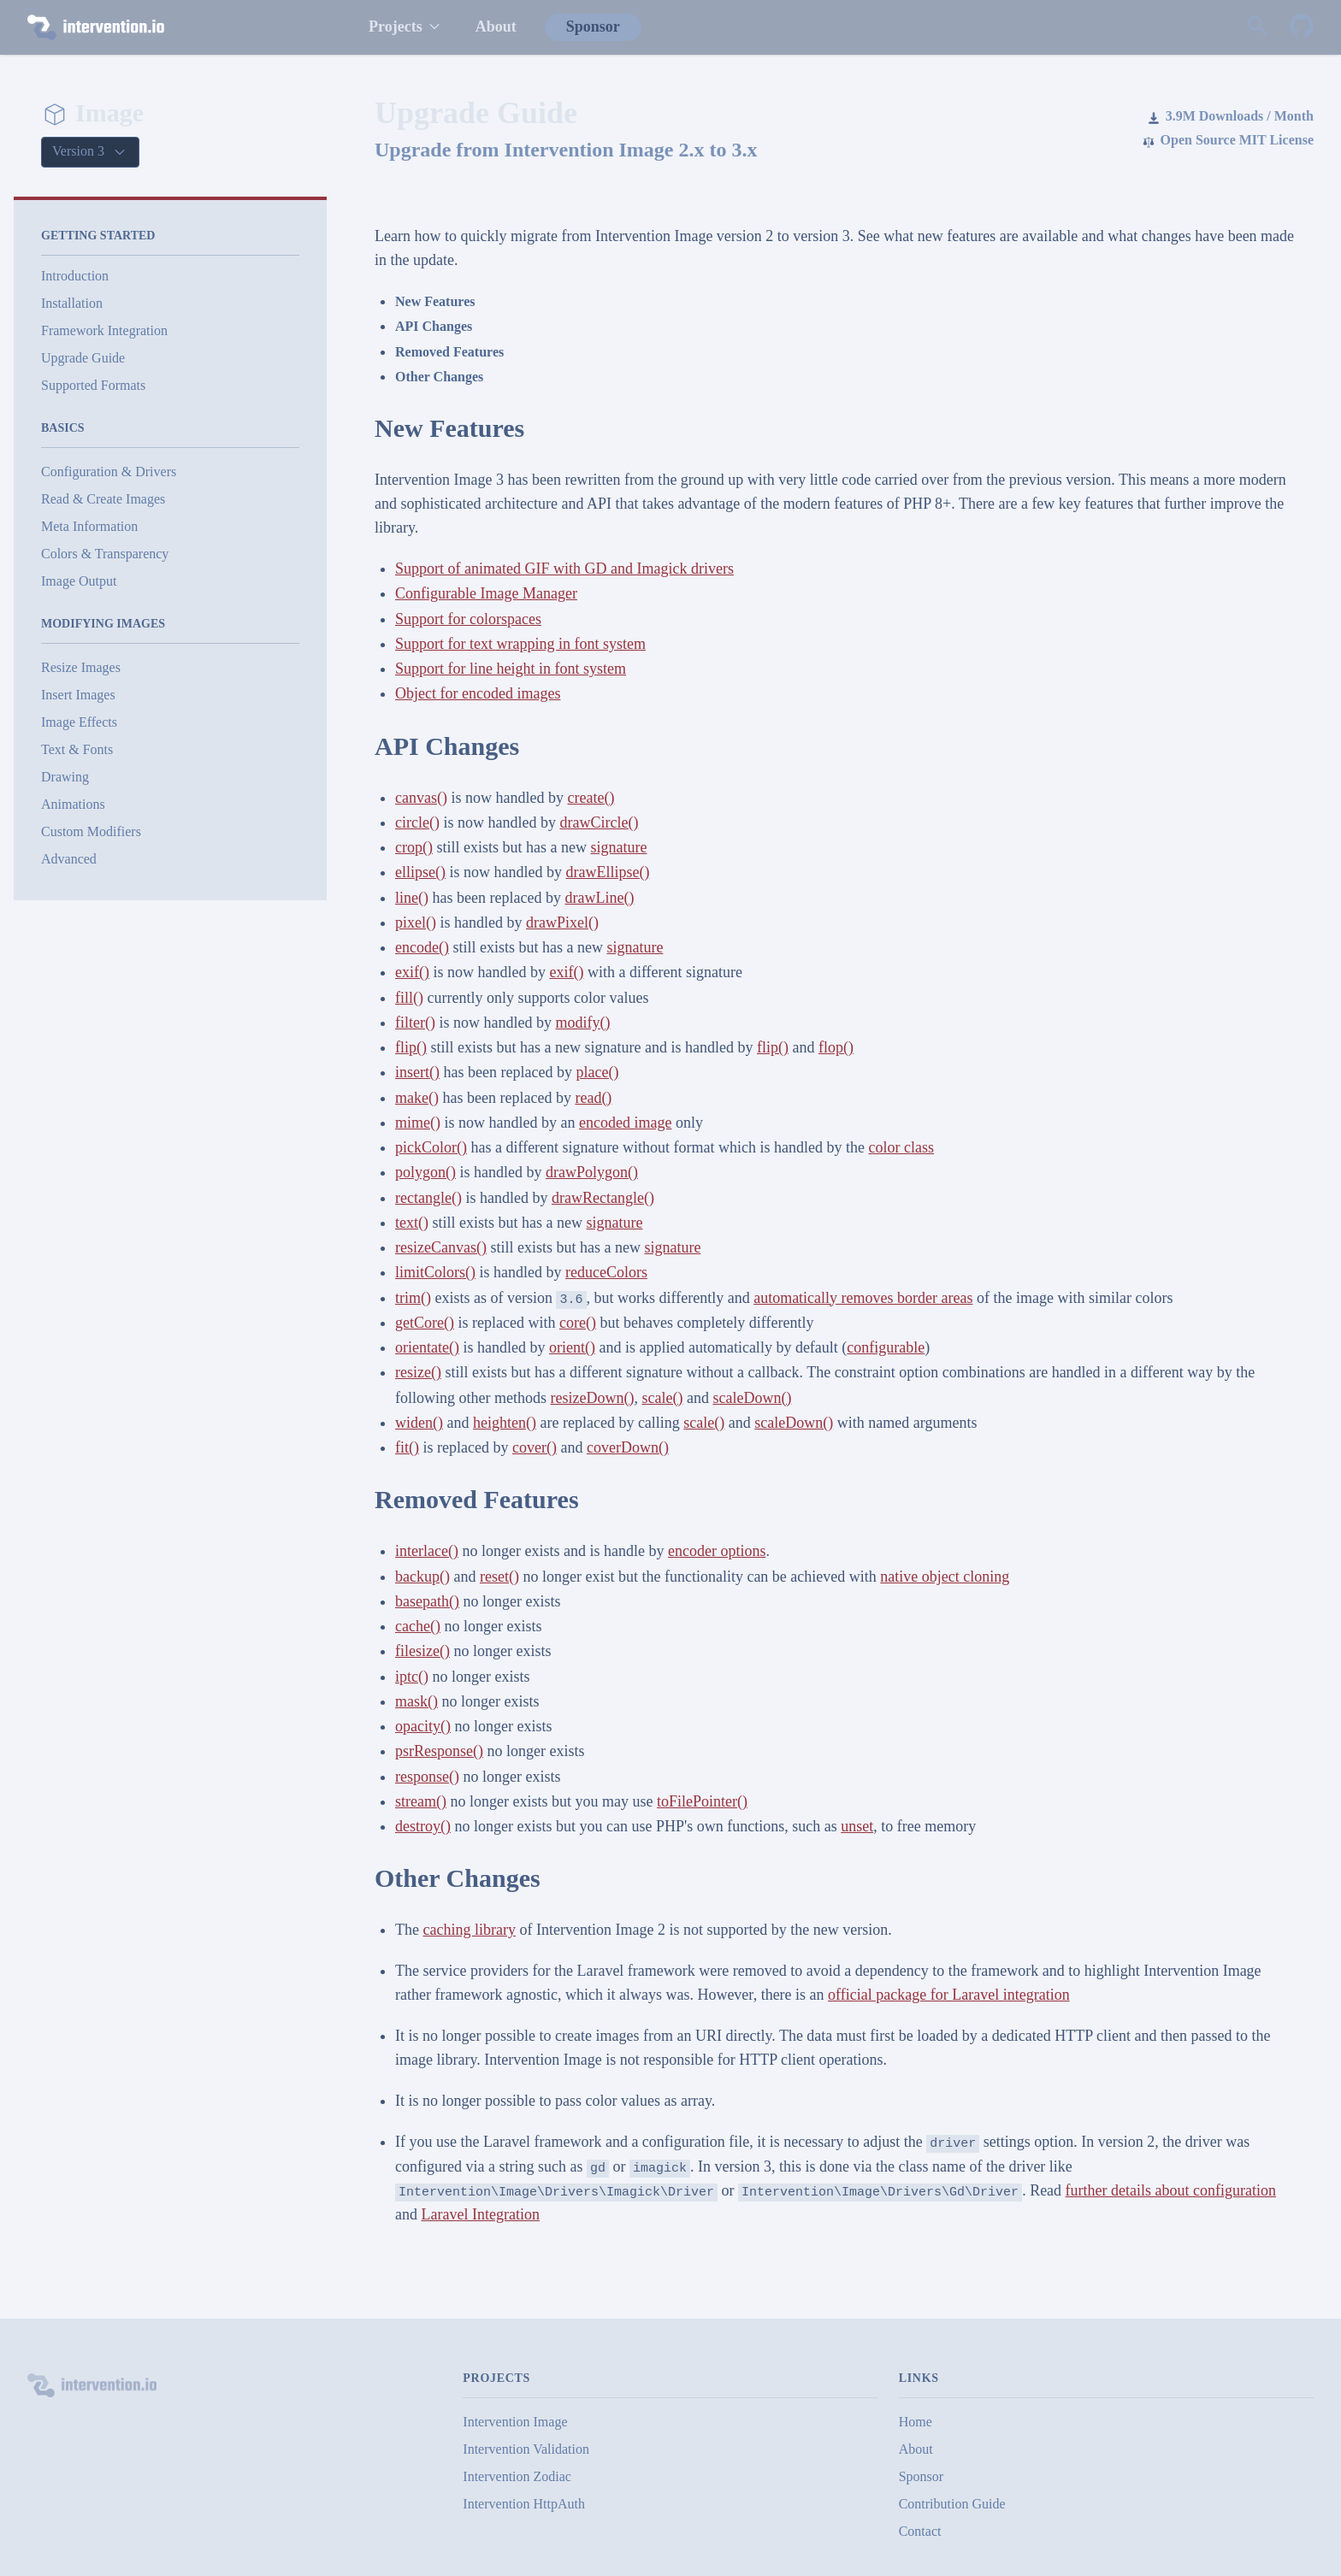  I want to click on drawEllipse(), so click(607, 872).